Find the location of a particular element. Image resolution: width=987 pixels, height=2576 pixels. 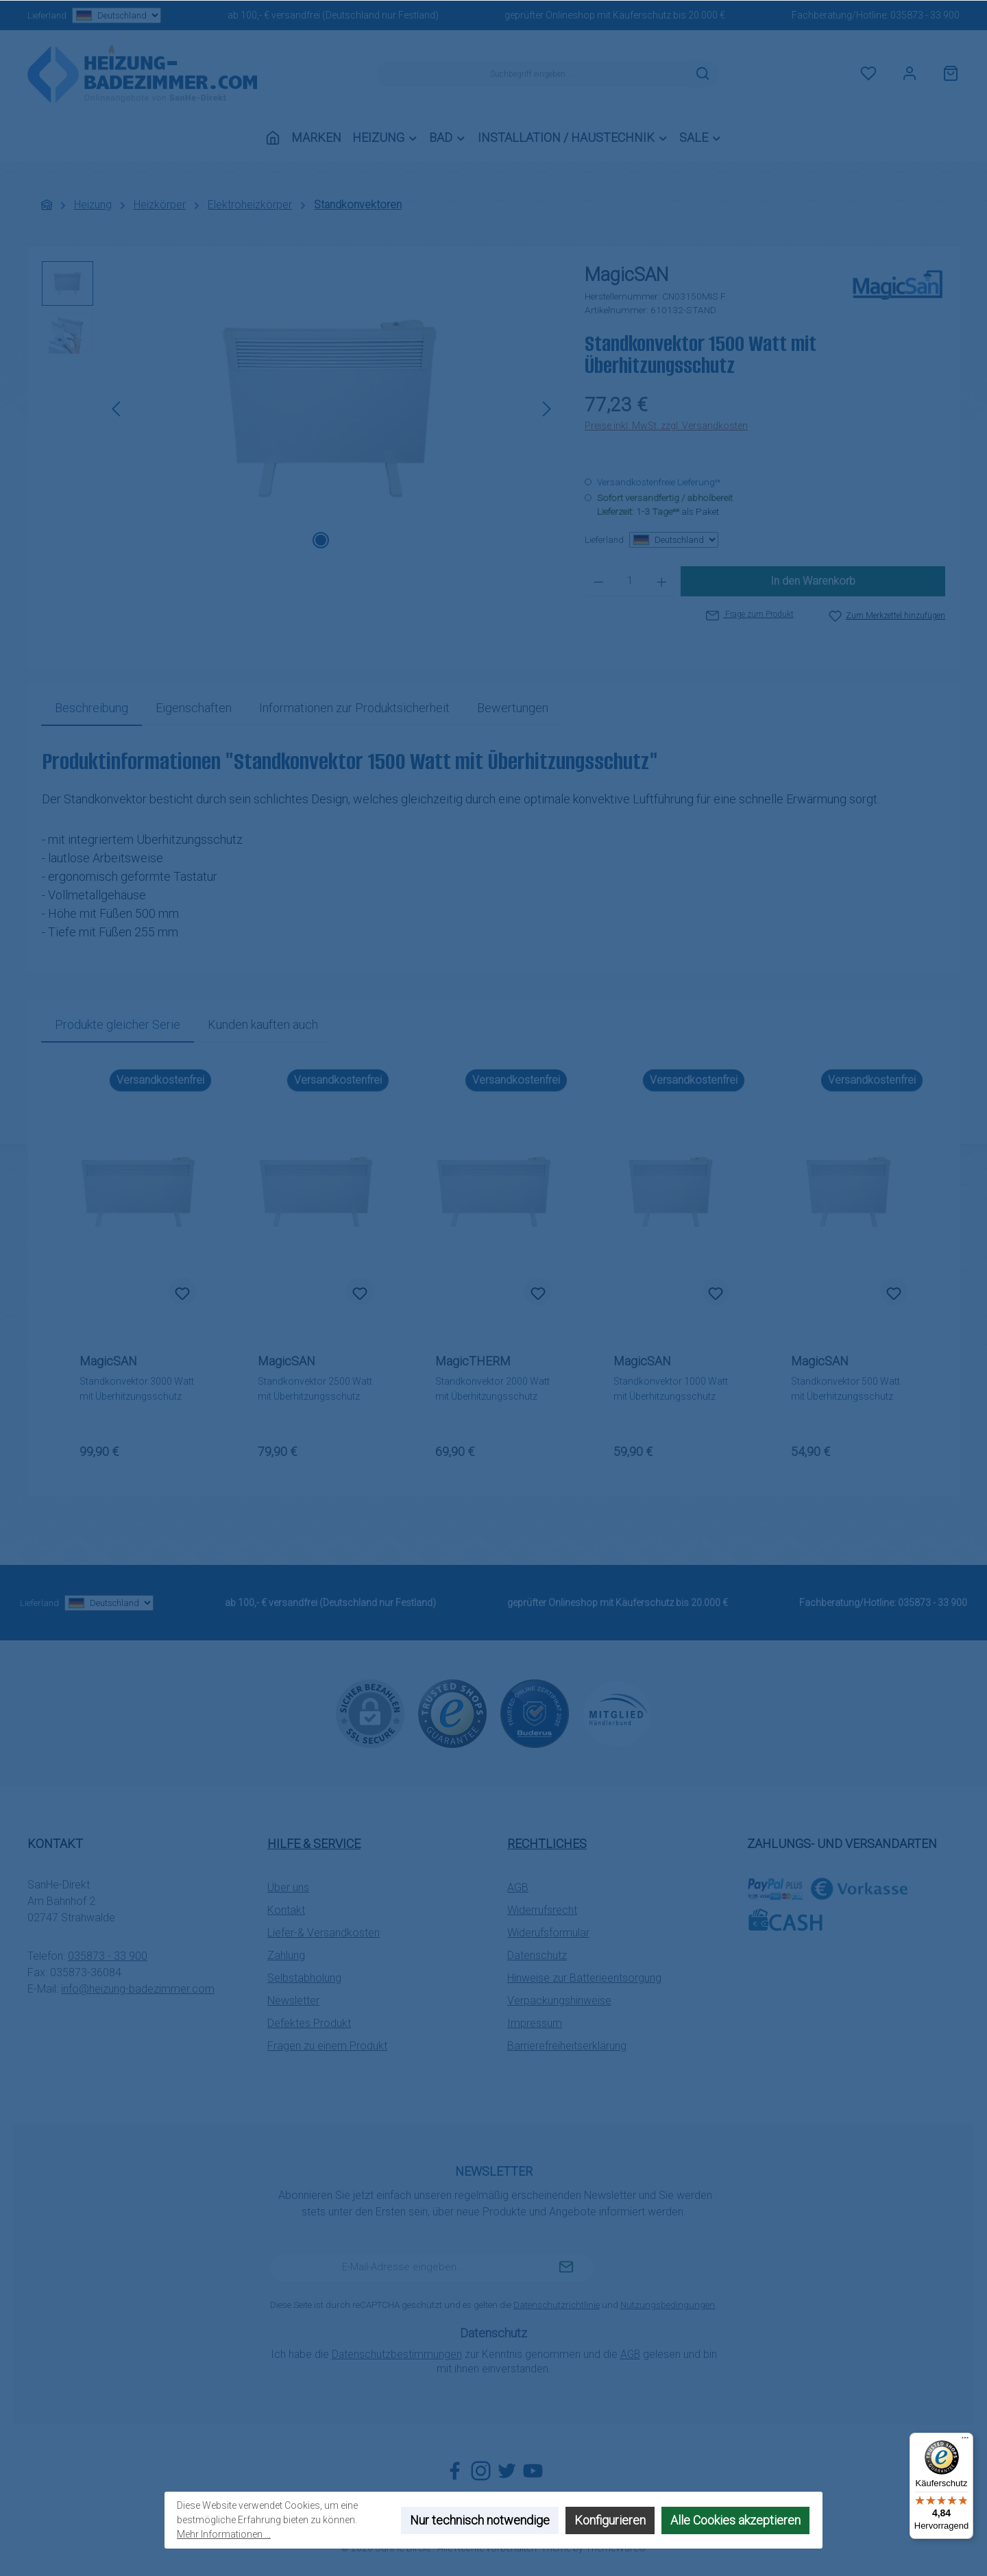

Newsletter is located at coordinates (293, 2000).